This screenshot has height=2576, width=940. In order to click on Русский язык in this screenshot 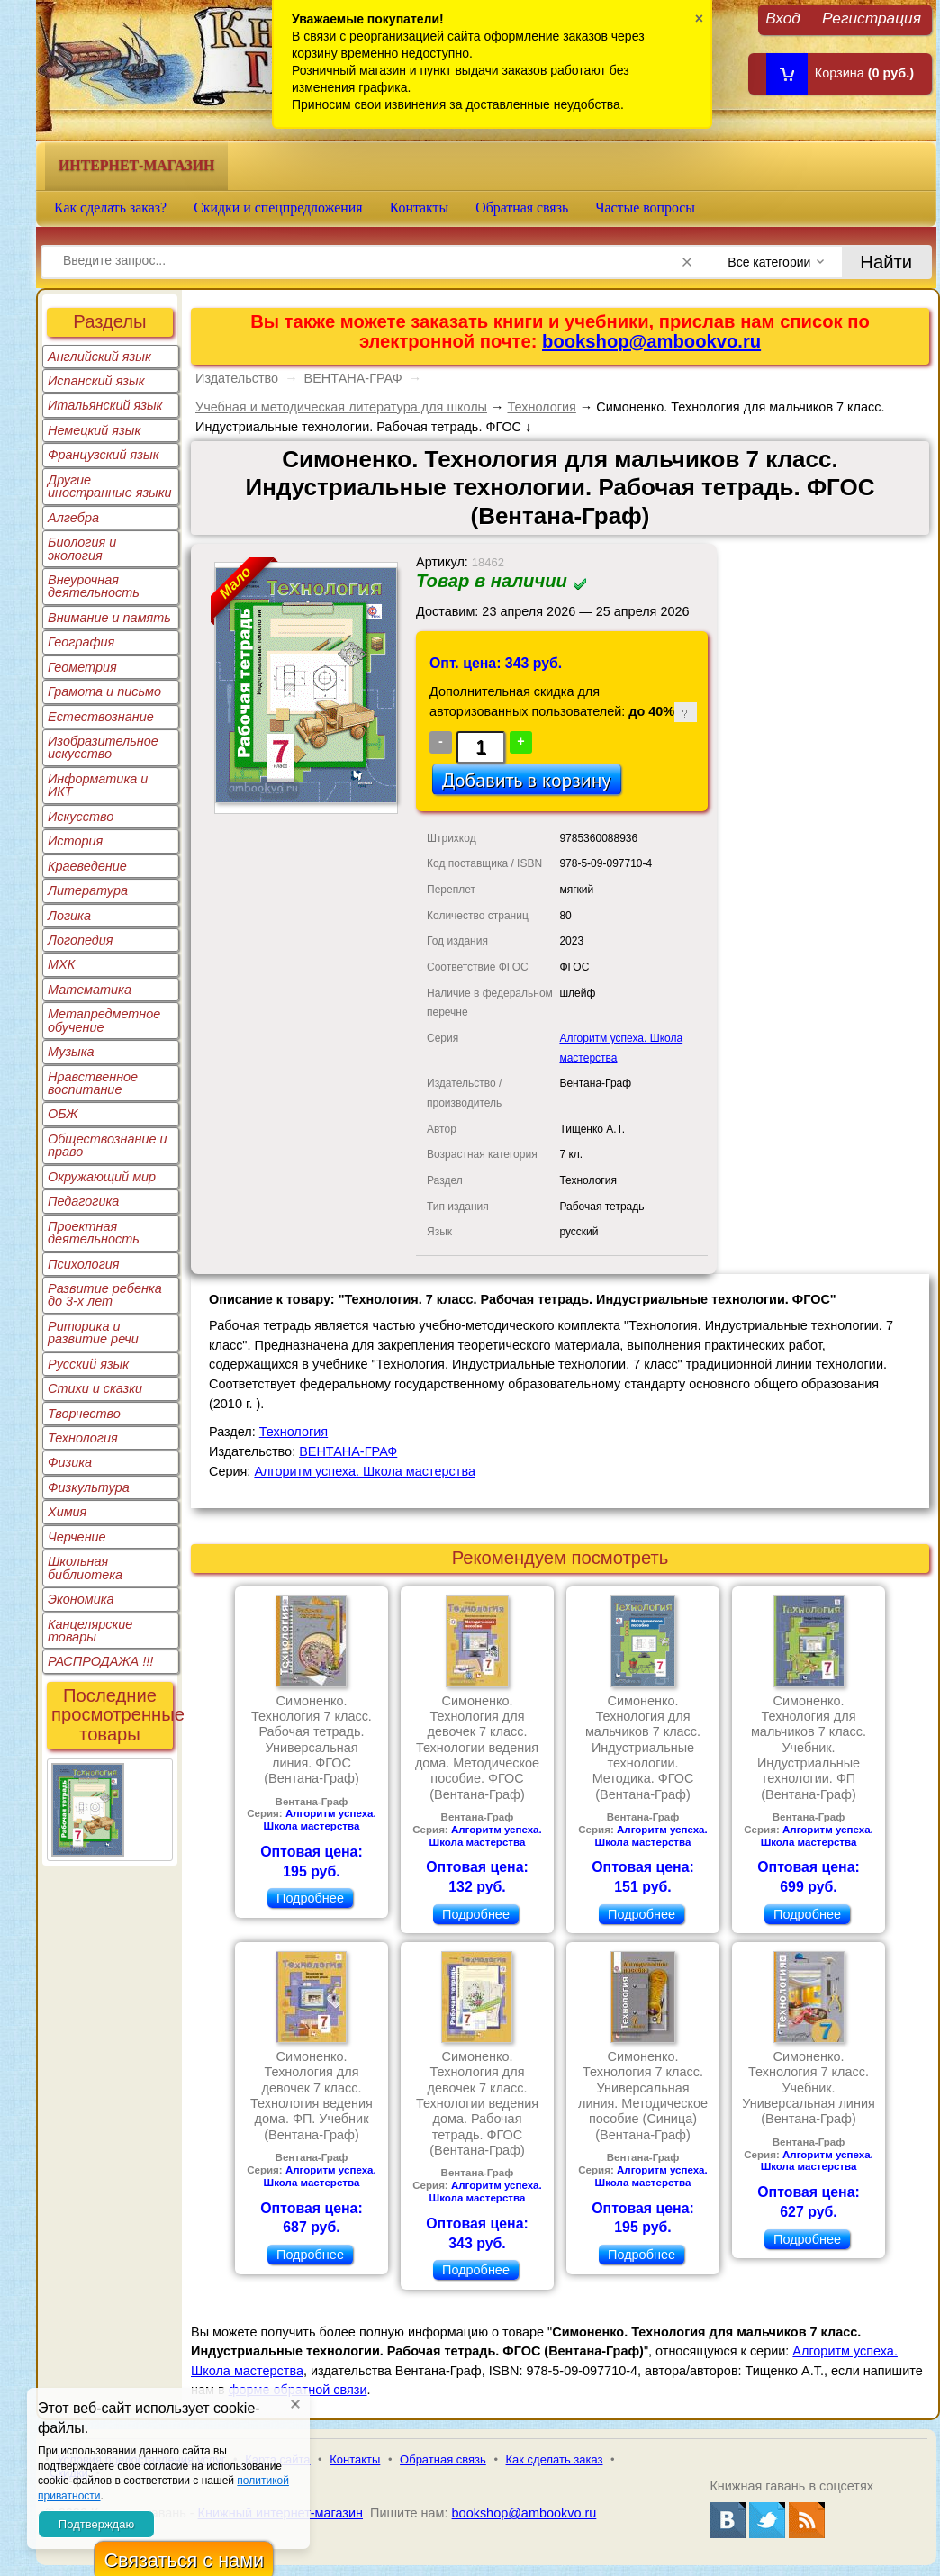, I will do `click(88, 1364)`.